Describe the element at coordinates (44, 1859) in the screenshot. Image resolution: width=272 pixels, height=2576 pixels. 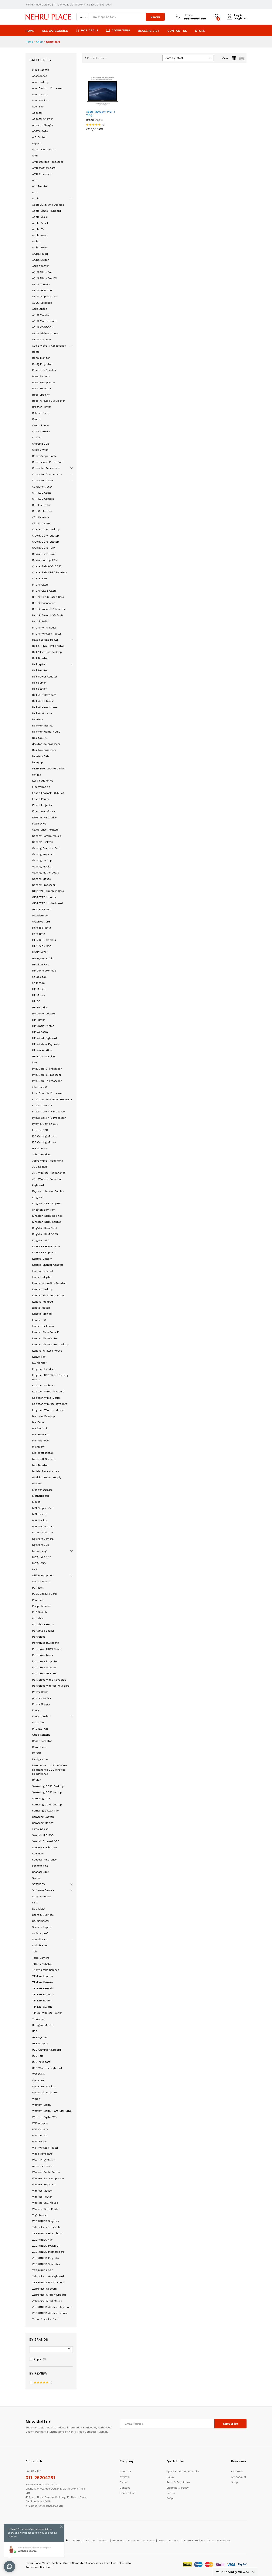
I see `Seagate Hard Drive` at that location.